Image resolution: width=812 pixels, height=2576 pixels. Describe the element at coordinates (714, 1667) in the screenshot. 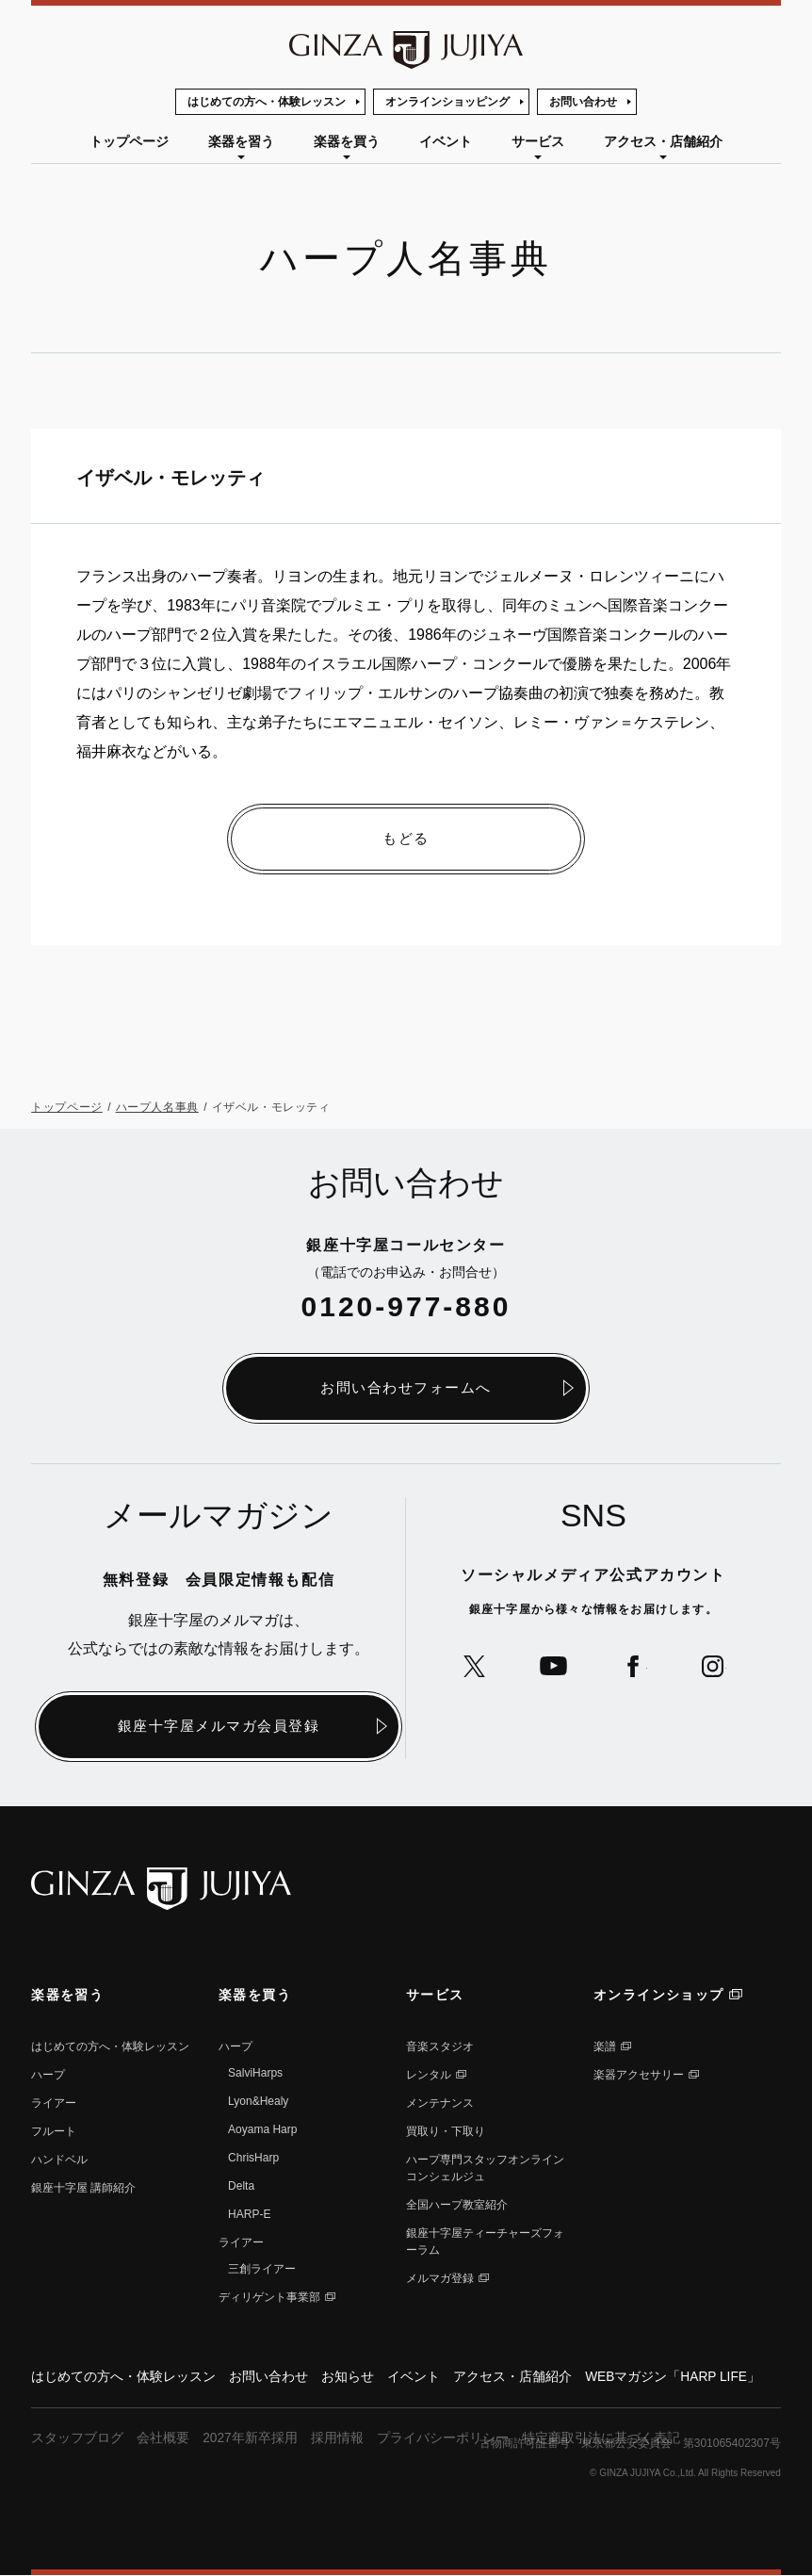

I see `公式Instagramへ` at that location.